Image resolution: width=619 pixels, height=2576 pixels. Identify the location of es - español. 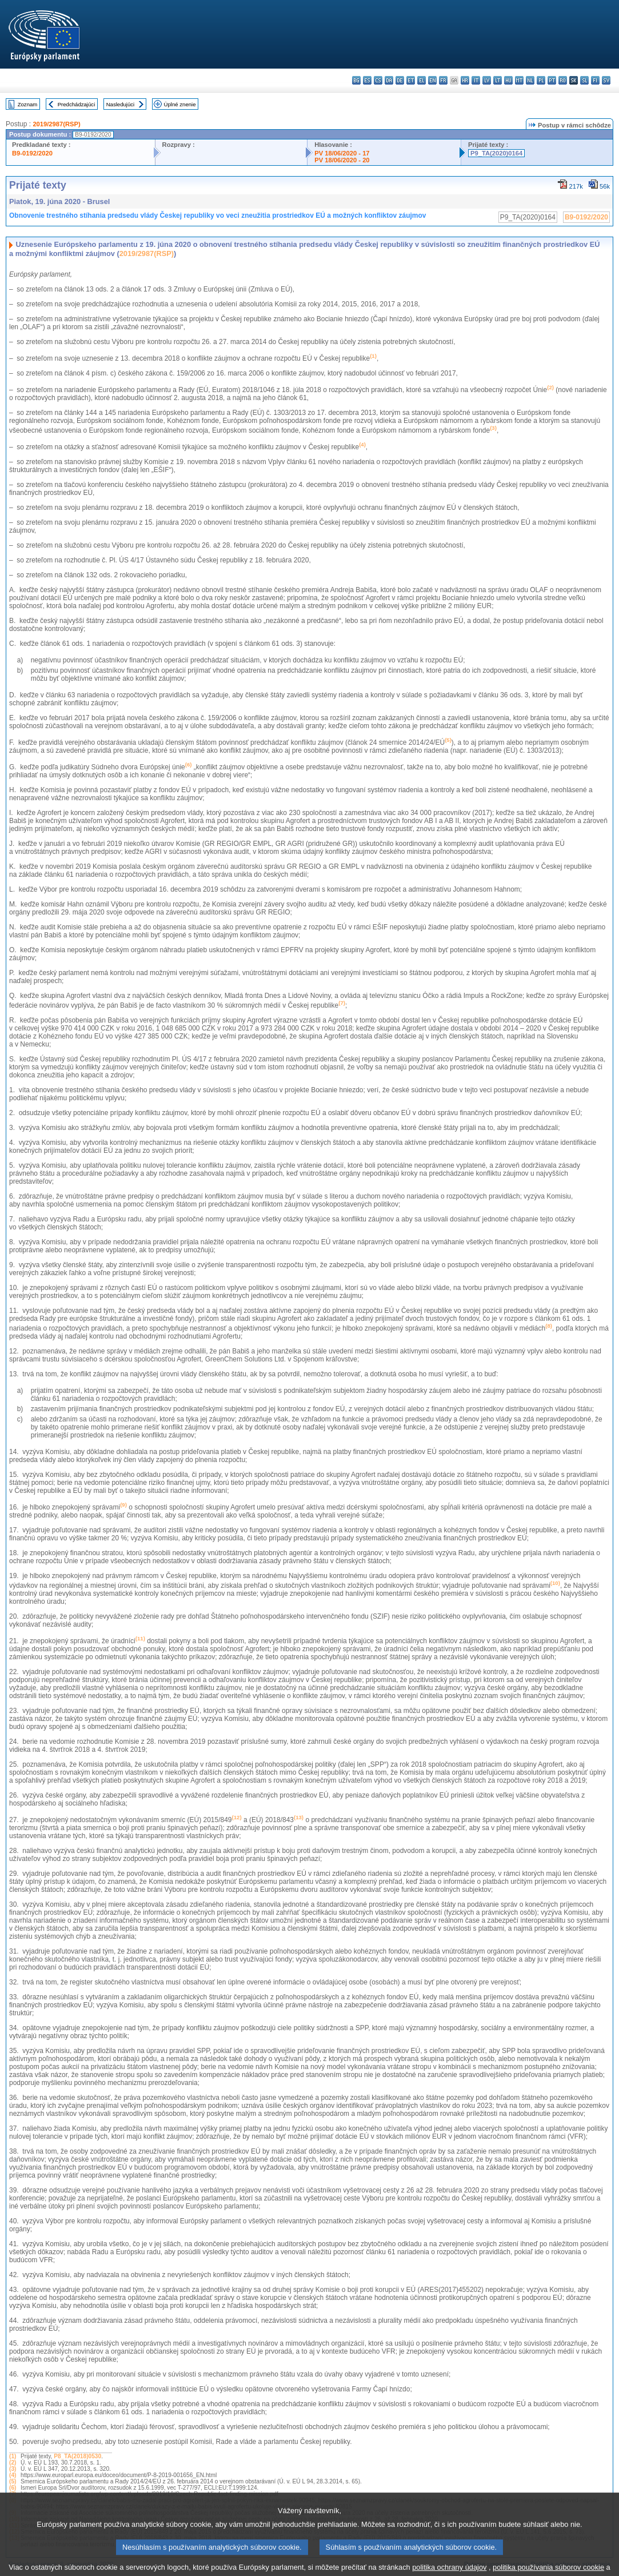
(367, 80).